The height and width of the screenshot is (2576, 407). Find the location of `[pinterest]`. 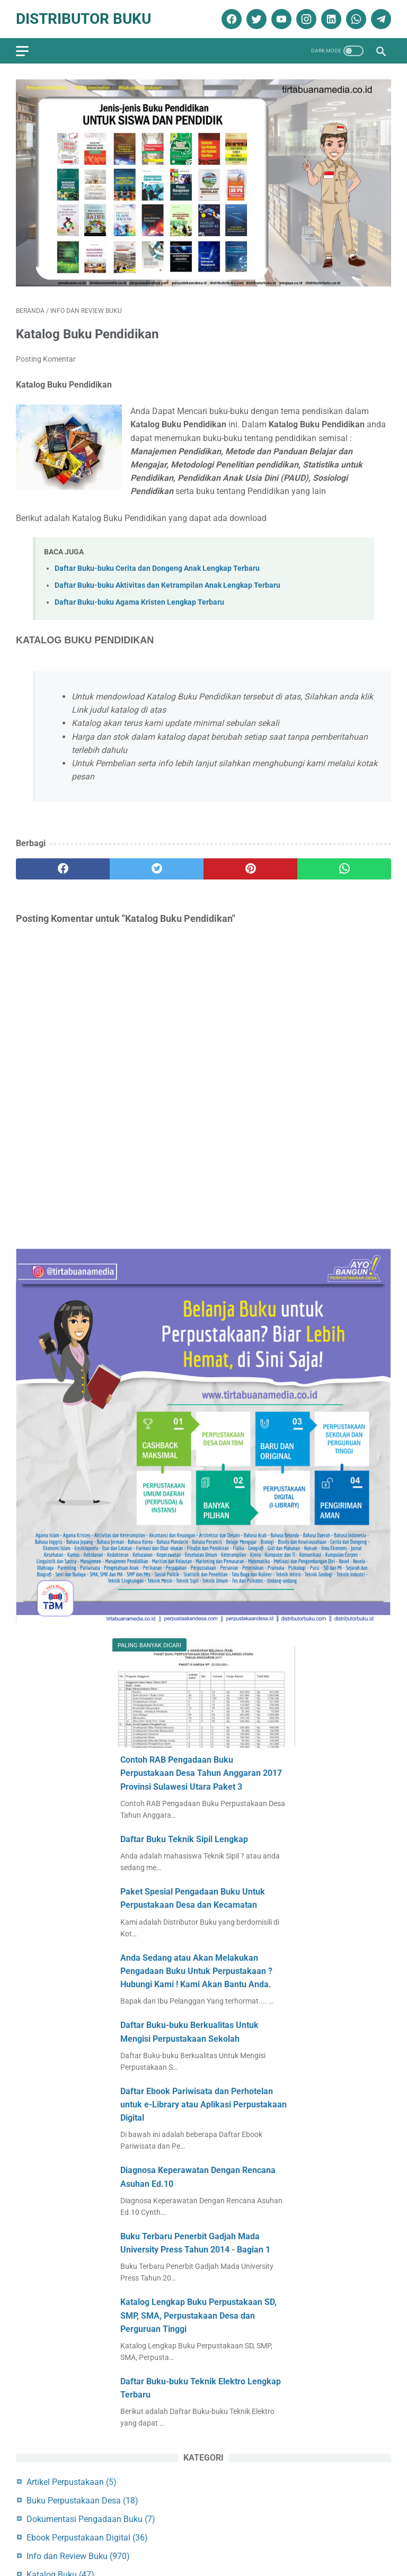

[pinterest] is located at coordinates (250, 868).